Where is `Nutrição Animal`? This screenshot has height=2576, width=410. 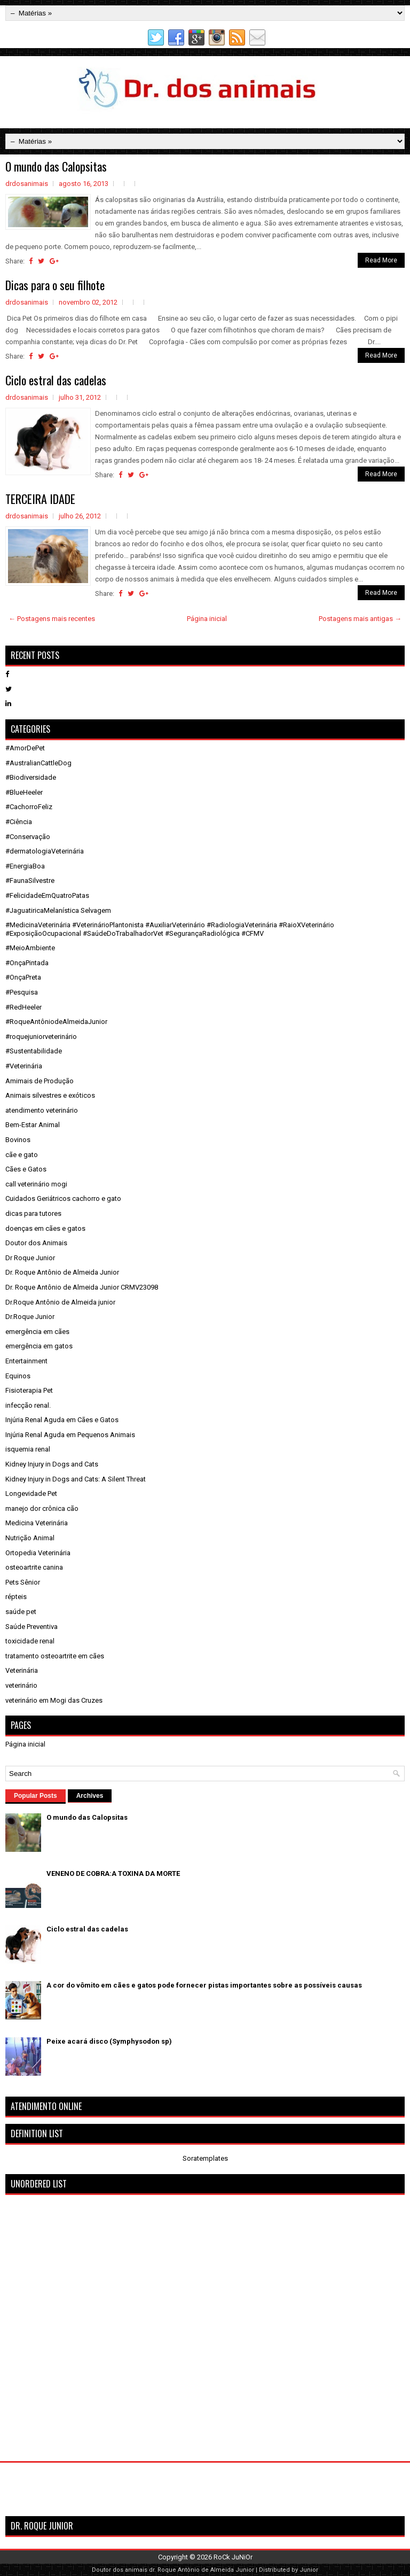 Nutrição Animal is located at coordinates (29, 1538).